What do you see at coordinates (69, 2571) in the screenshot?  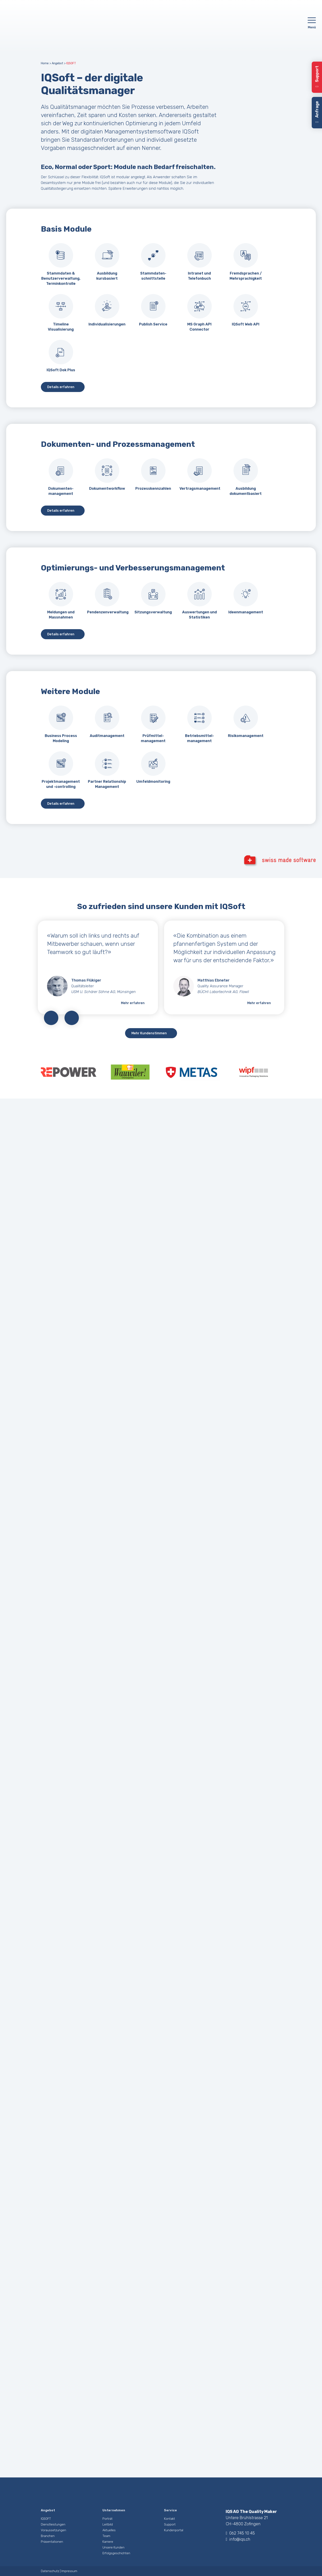 I see `Impressum` at bounding box center [69, 2571].